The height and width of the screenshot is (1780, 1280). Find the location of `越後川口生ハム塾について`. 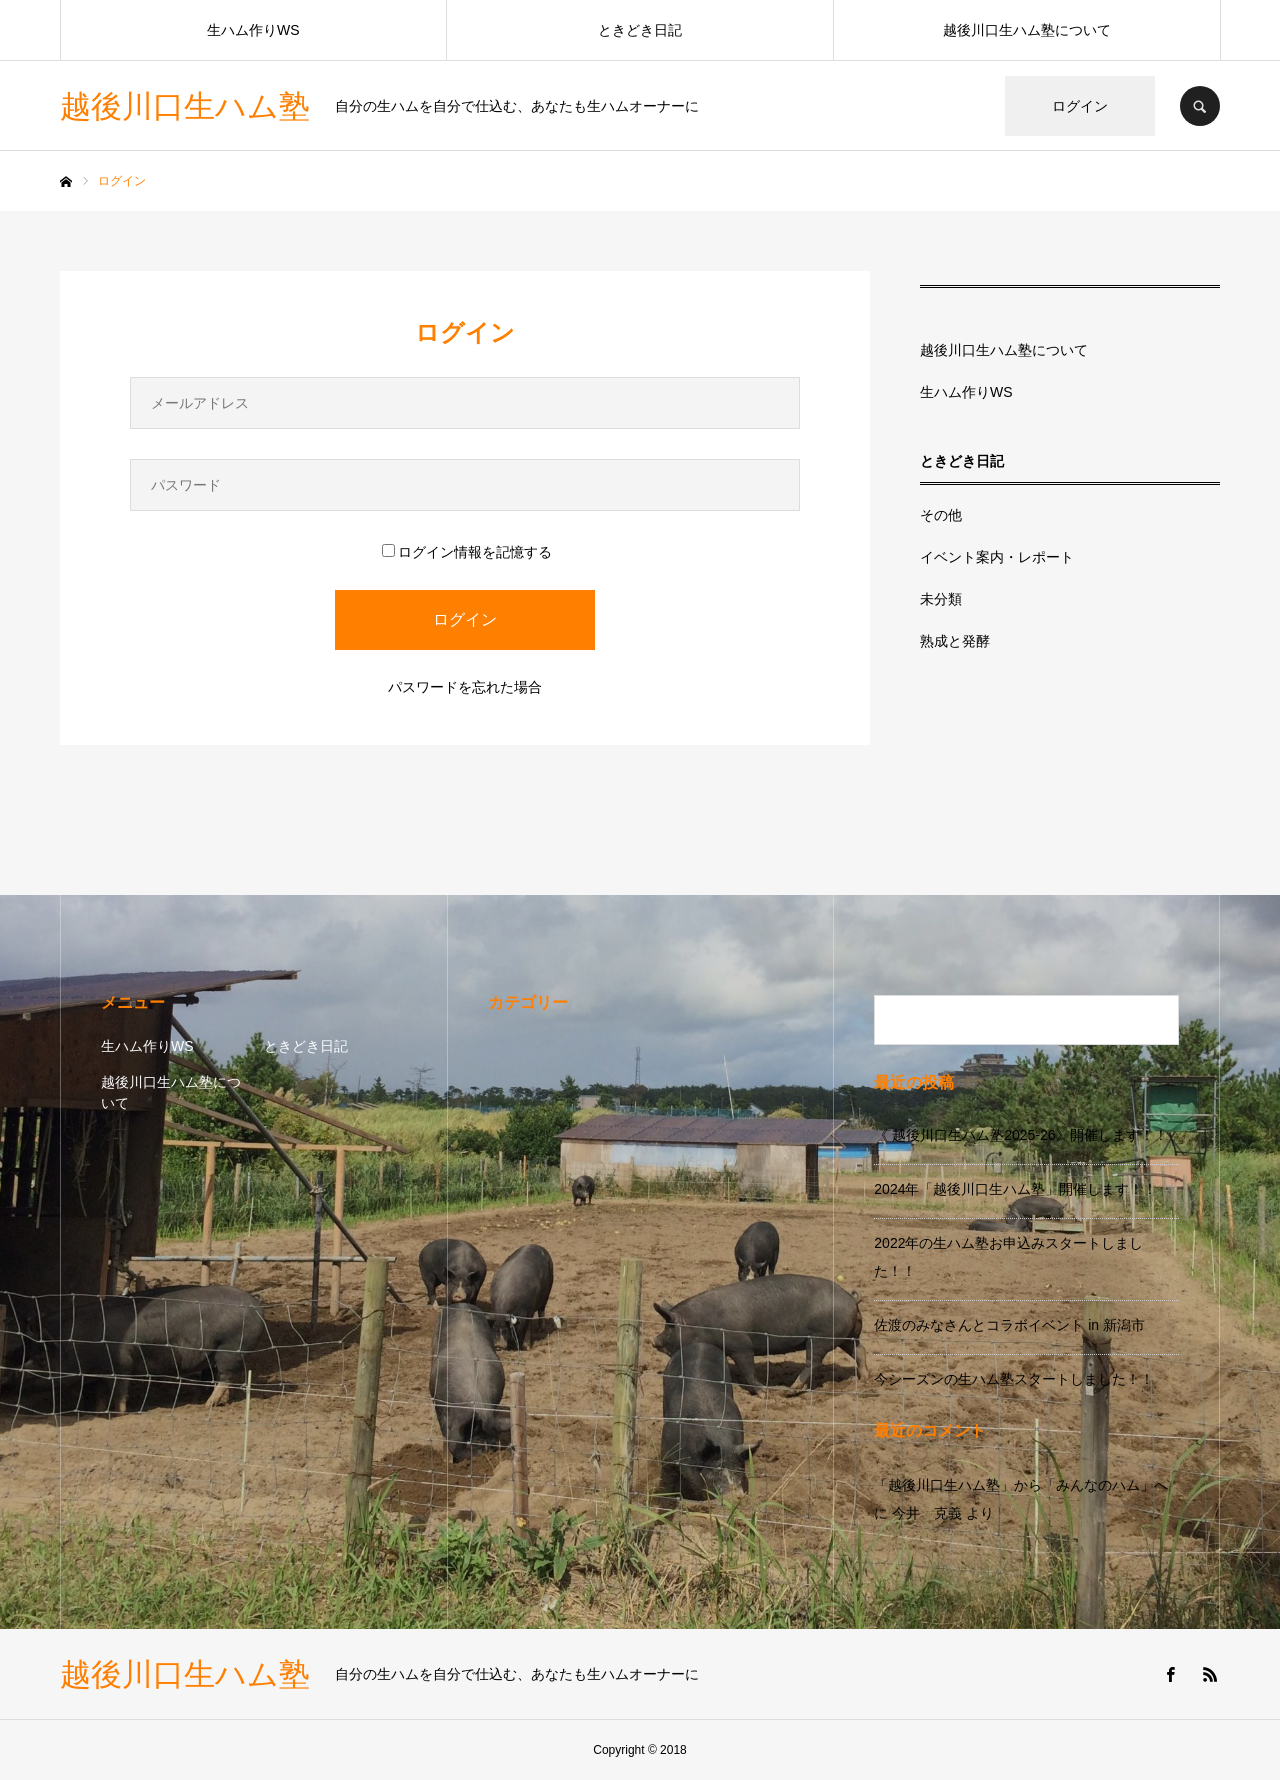

越後川口生ハム塾について is located at coordinates (1027, 30).